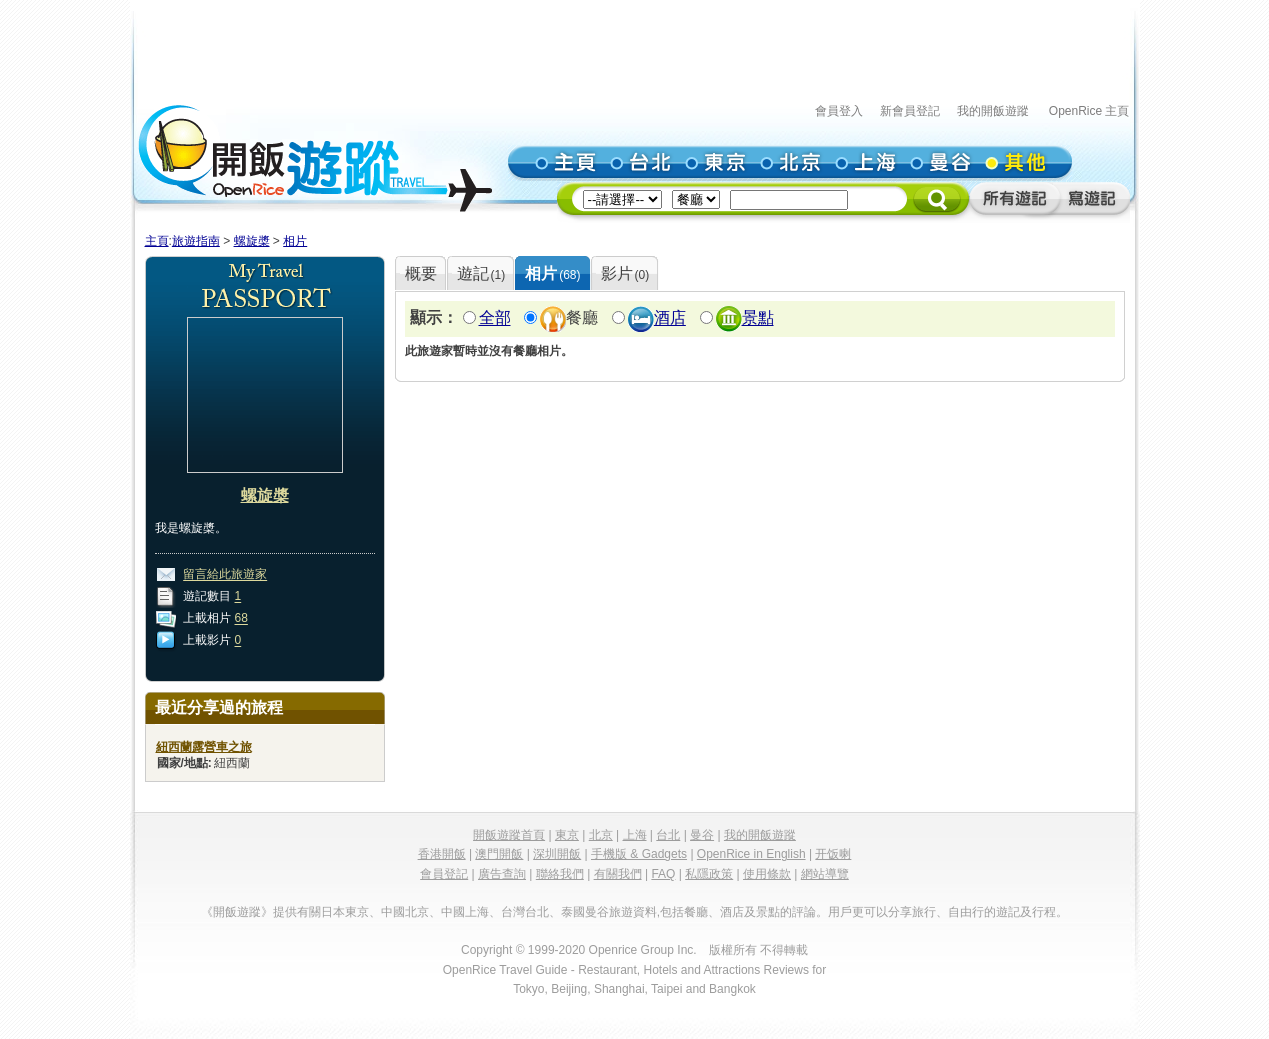  Describe the element at coordinates (702, 835) in the screenshot. I see `曼谷` at that location.